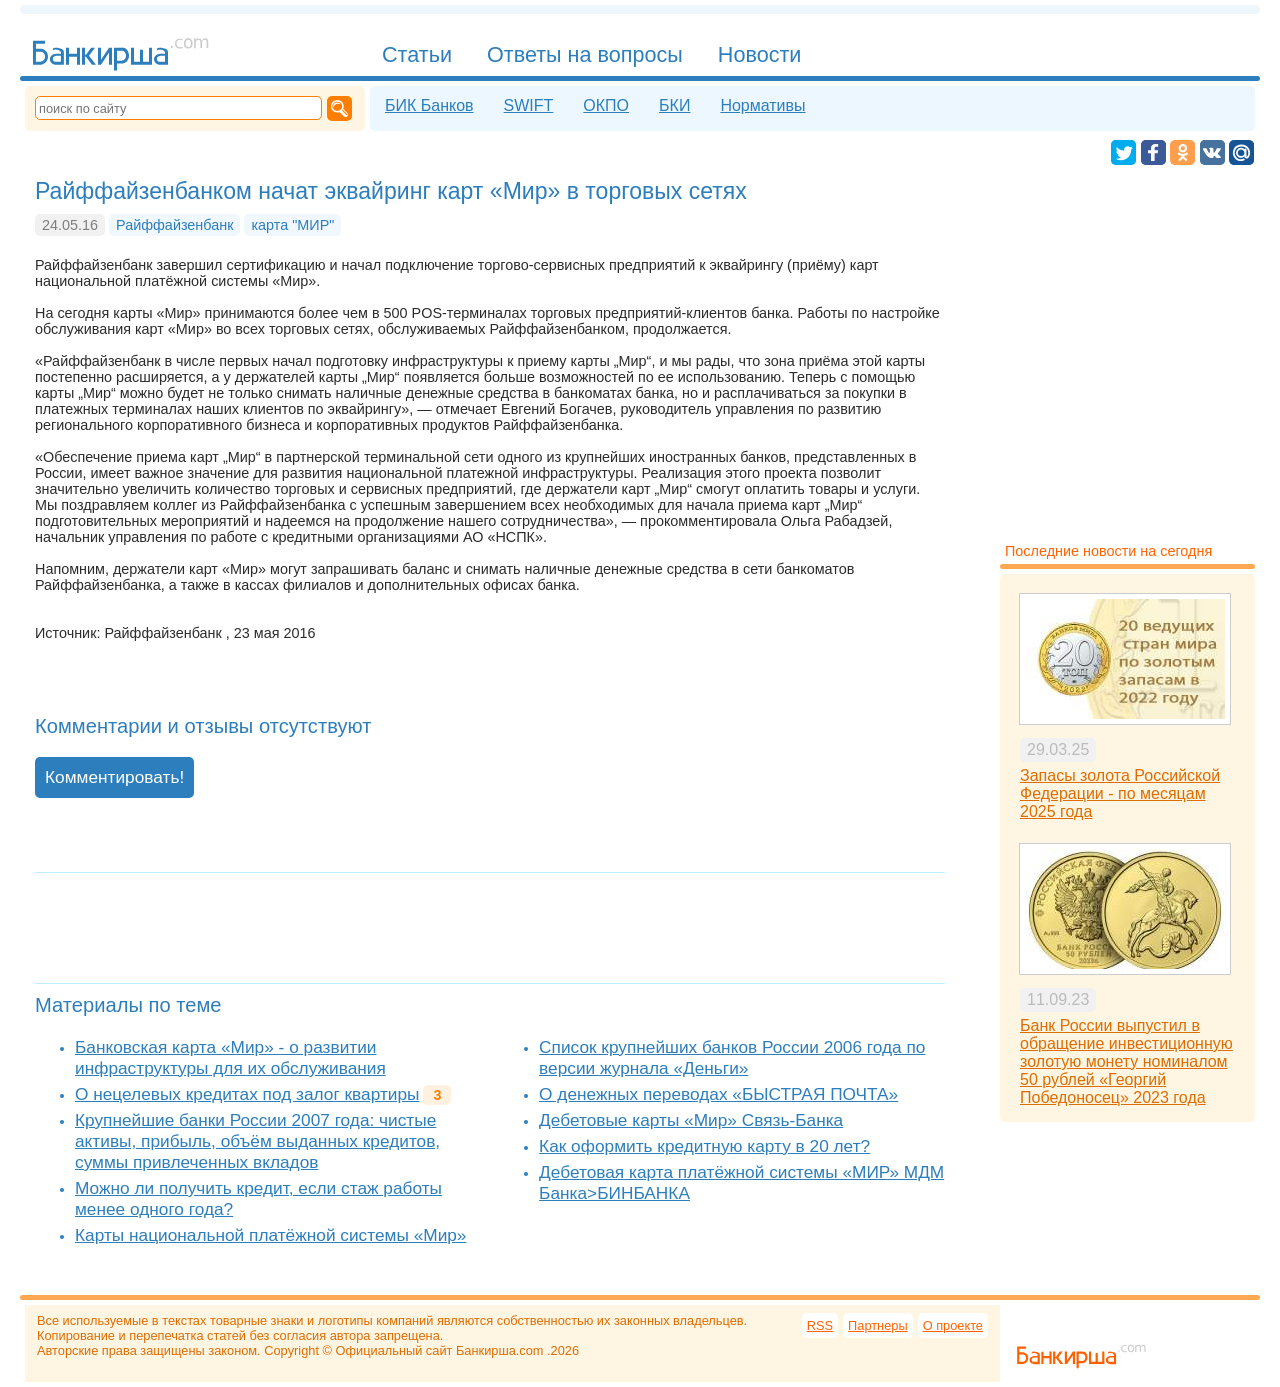 This screenshot has width=1280, height=1387. What do you see at coordinates (270, 1235) in the screenshot?
I see `Карты национальной платёжной системы «Мир»` at bounding box center [270, 1235].